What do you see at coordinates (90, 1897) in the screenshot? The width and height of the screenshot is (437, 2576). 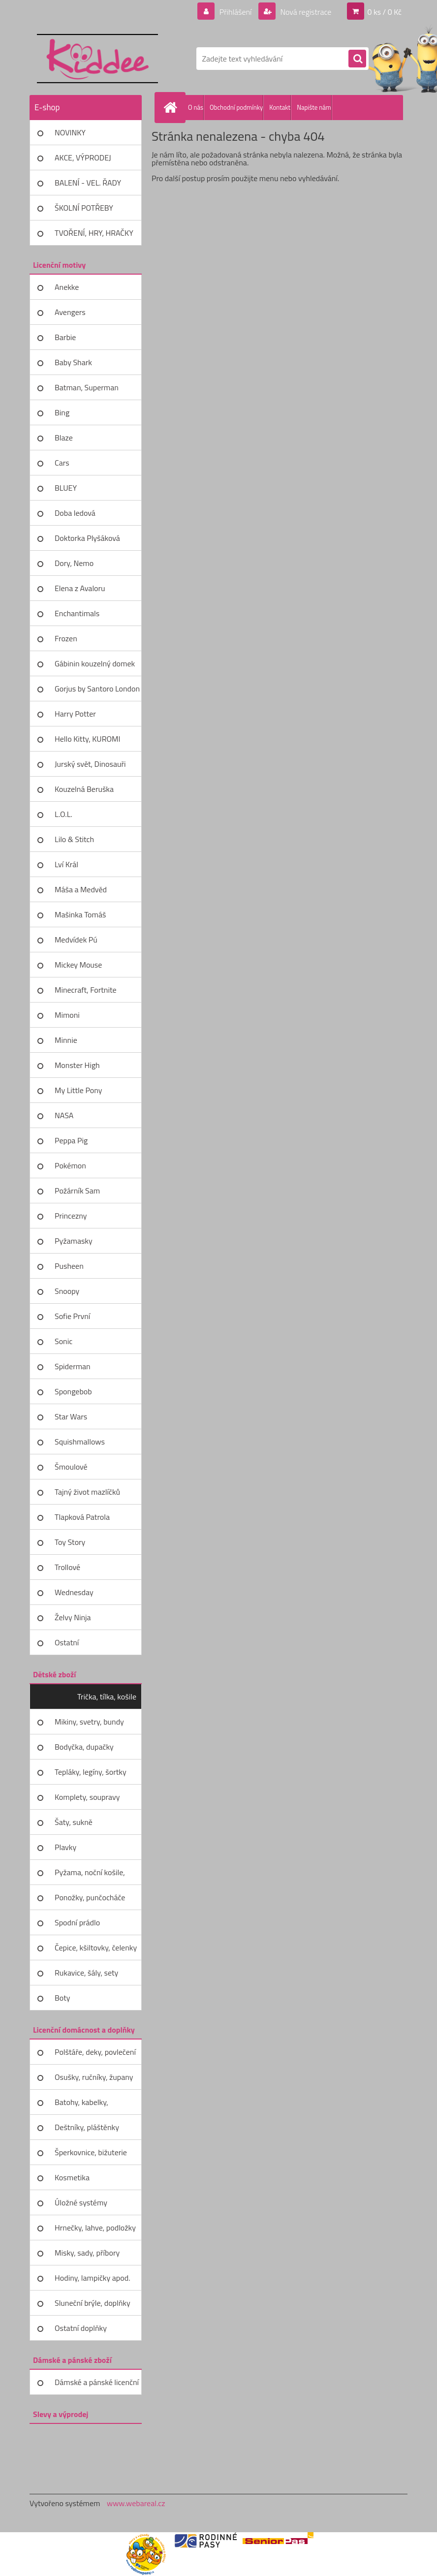 I see `Ponožky, punčocháče` at bounding box center [90, 1897].